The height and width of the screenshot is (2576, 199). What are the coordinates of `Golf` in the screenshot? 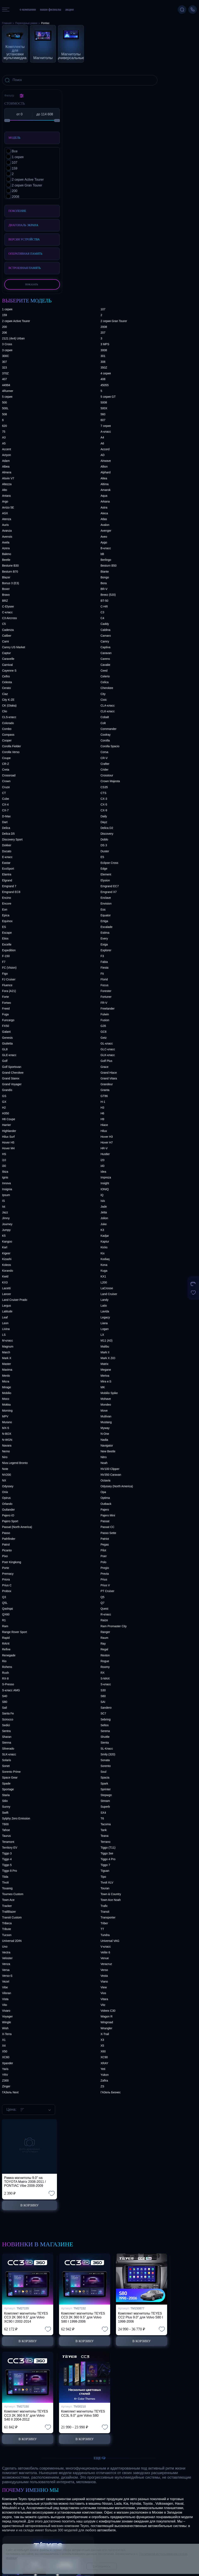 It's located at (4, 1060).